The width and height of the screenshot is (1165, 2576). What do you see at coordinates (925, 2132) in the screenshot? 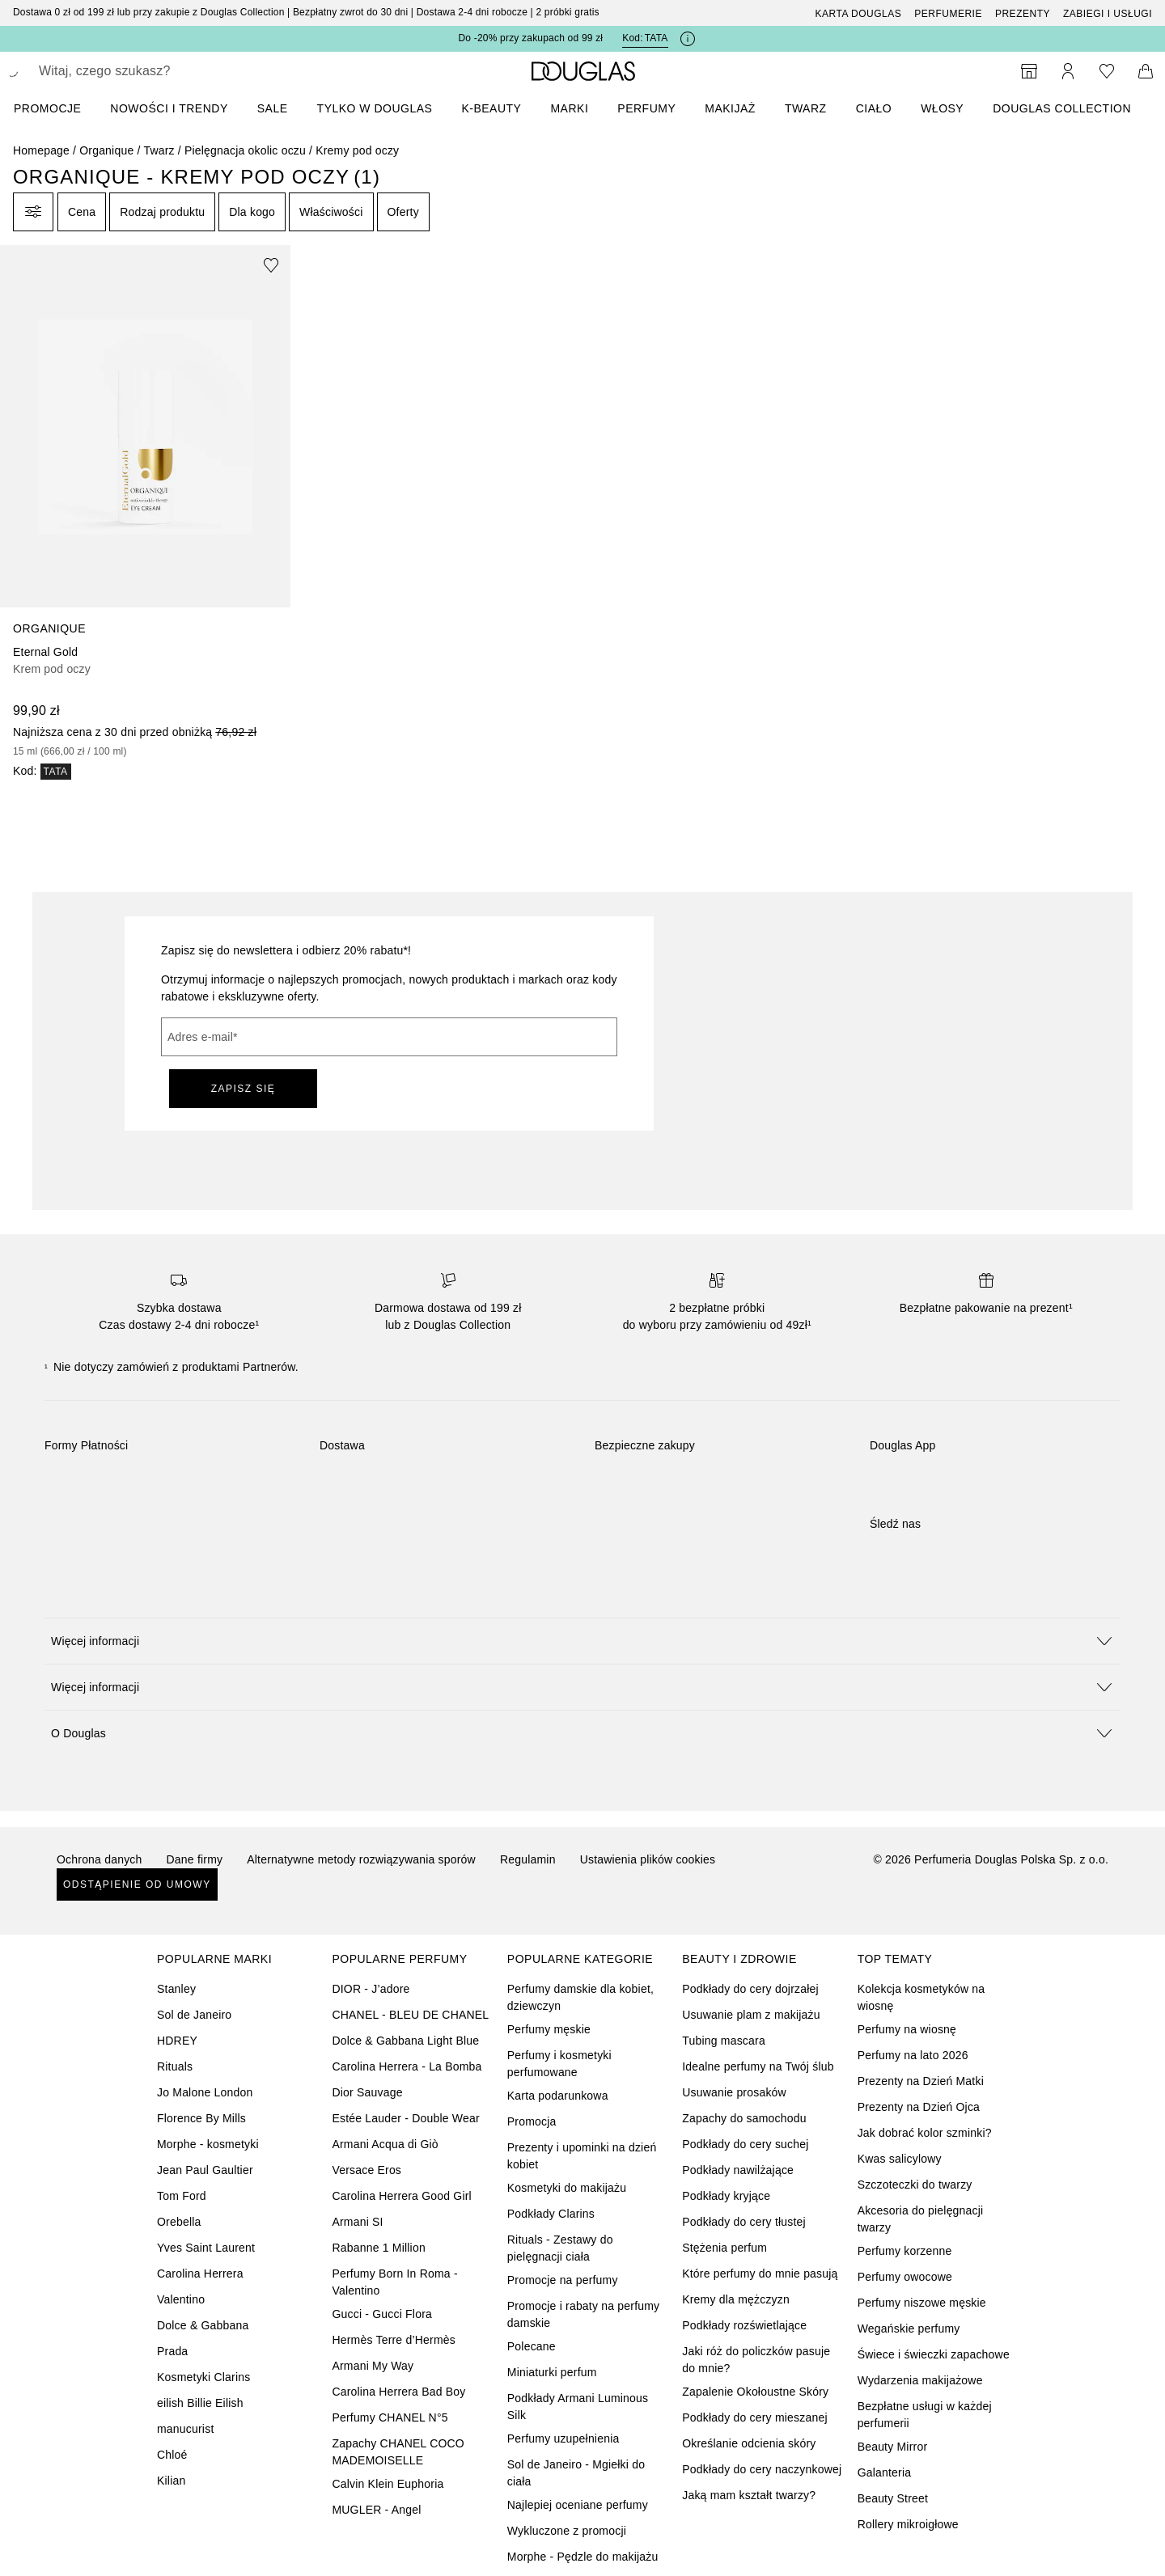
I see `Jak dobrać kolor szminki?` at bounding box center [925, 2132].